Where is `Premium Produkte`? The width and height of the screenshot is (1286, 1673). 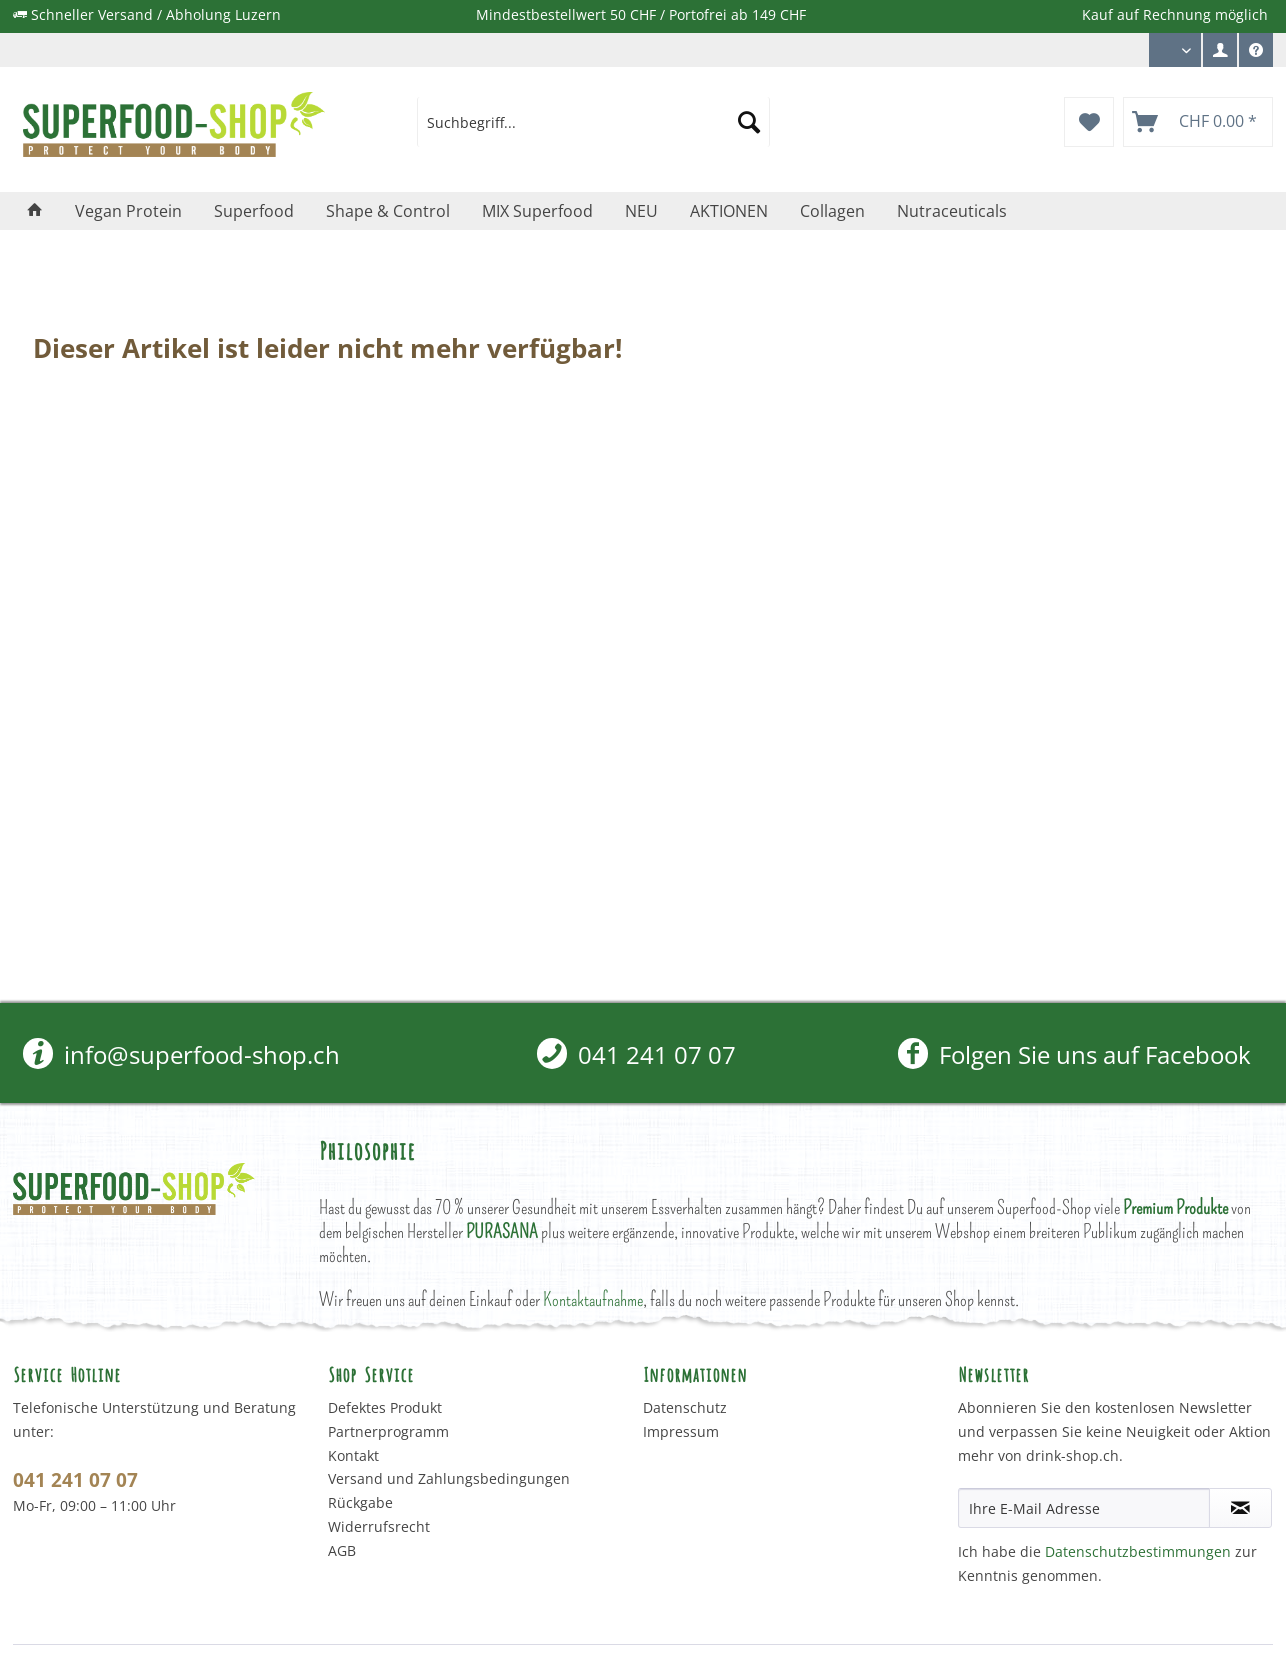
Premium Produkte is located at coordinates (1175, 1207).